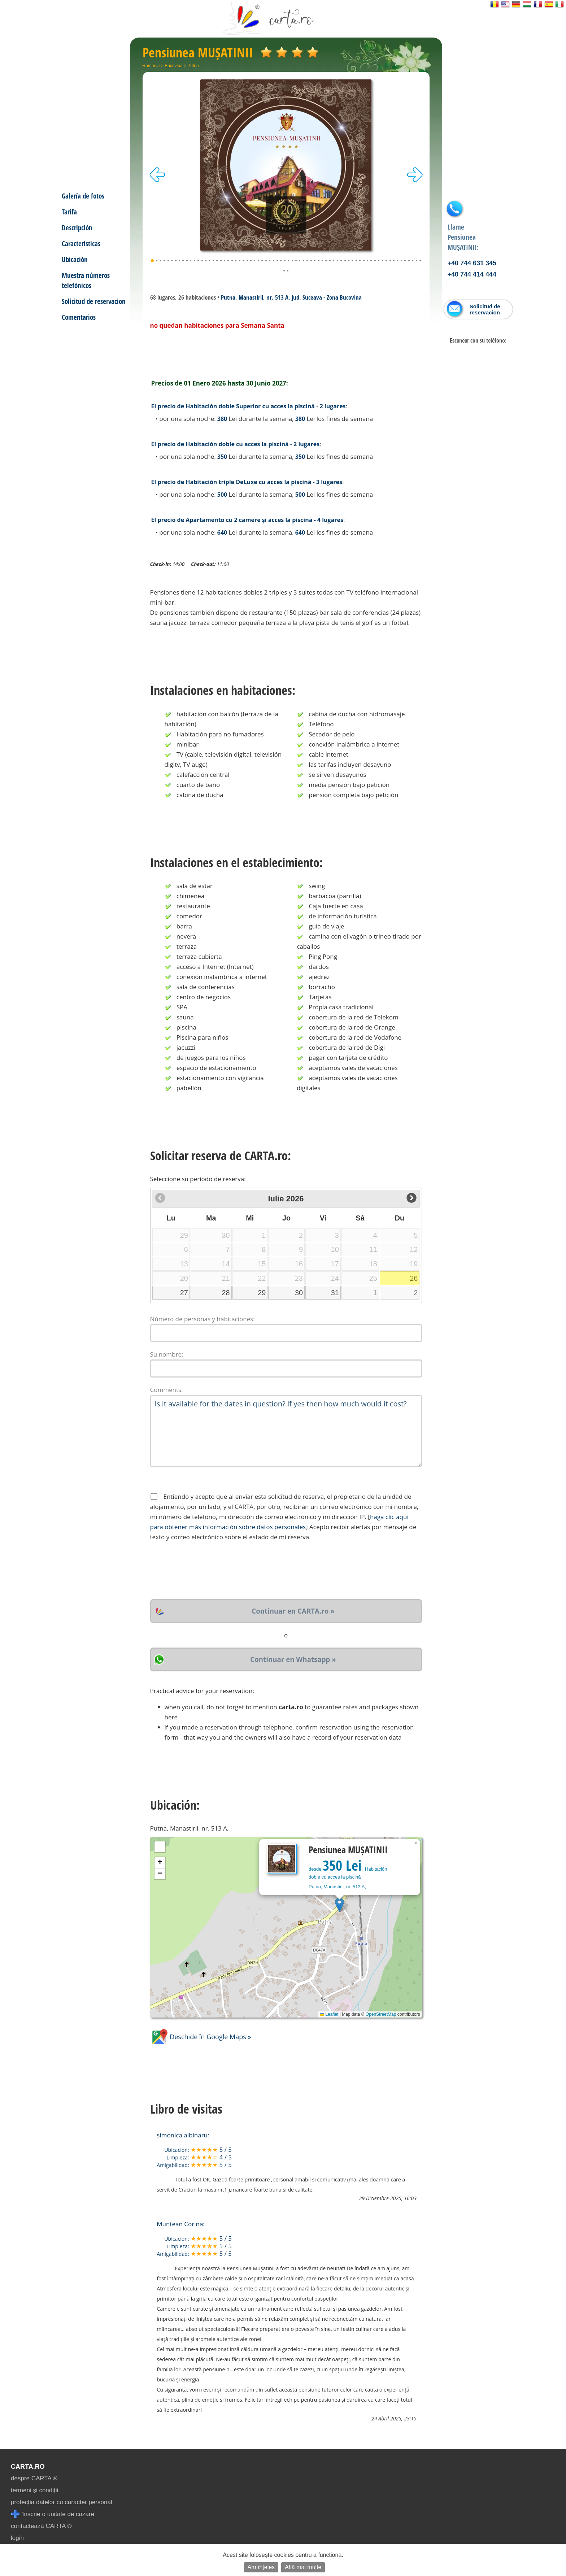 The image size is (566, 2576). I want to click on despre CARTA ®, so click(34, 2478).